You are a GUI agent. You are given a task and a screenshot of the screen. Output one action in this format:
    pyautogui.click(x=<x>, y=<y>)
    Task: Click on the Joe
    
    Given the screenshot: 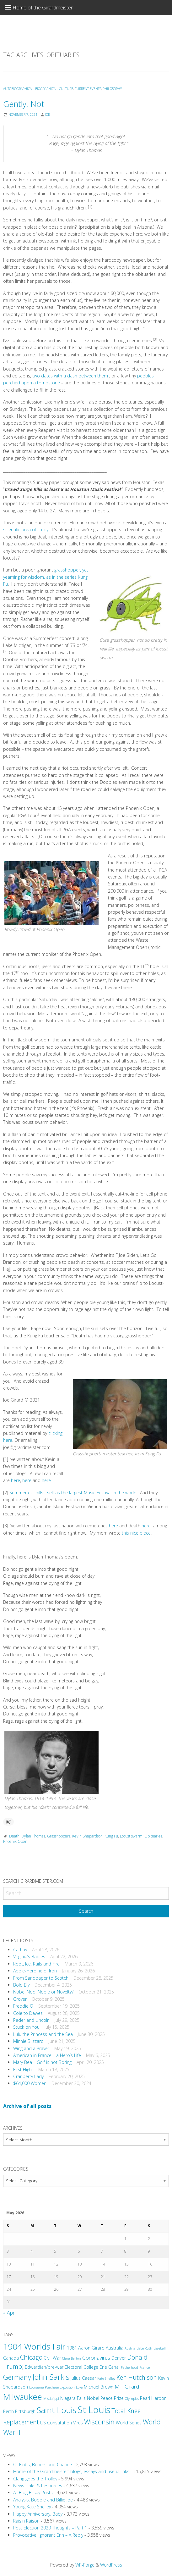 What is the action you would take?
    pyautogui.click(x=47, y=114)
    